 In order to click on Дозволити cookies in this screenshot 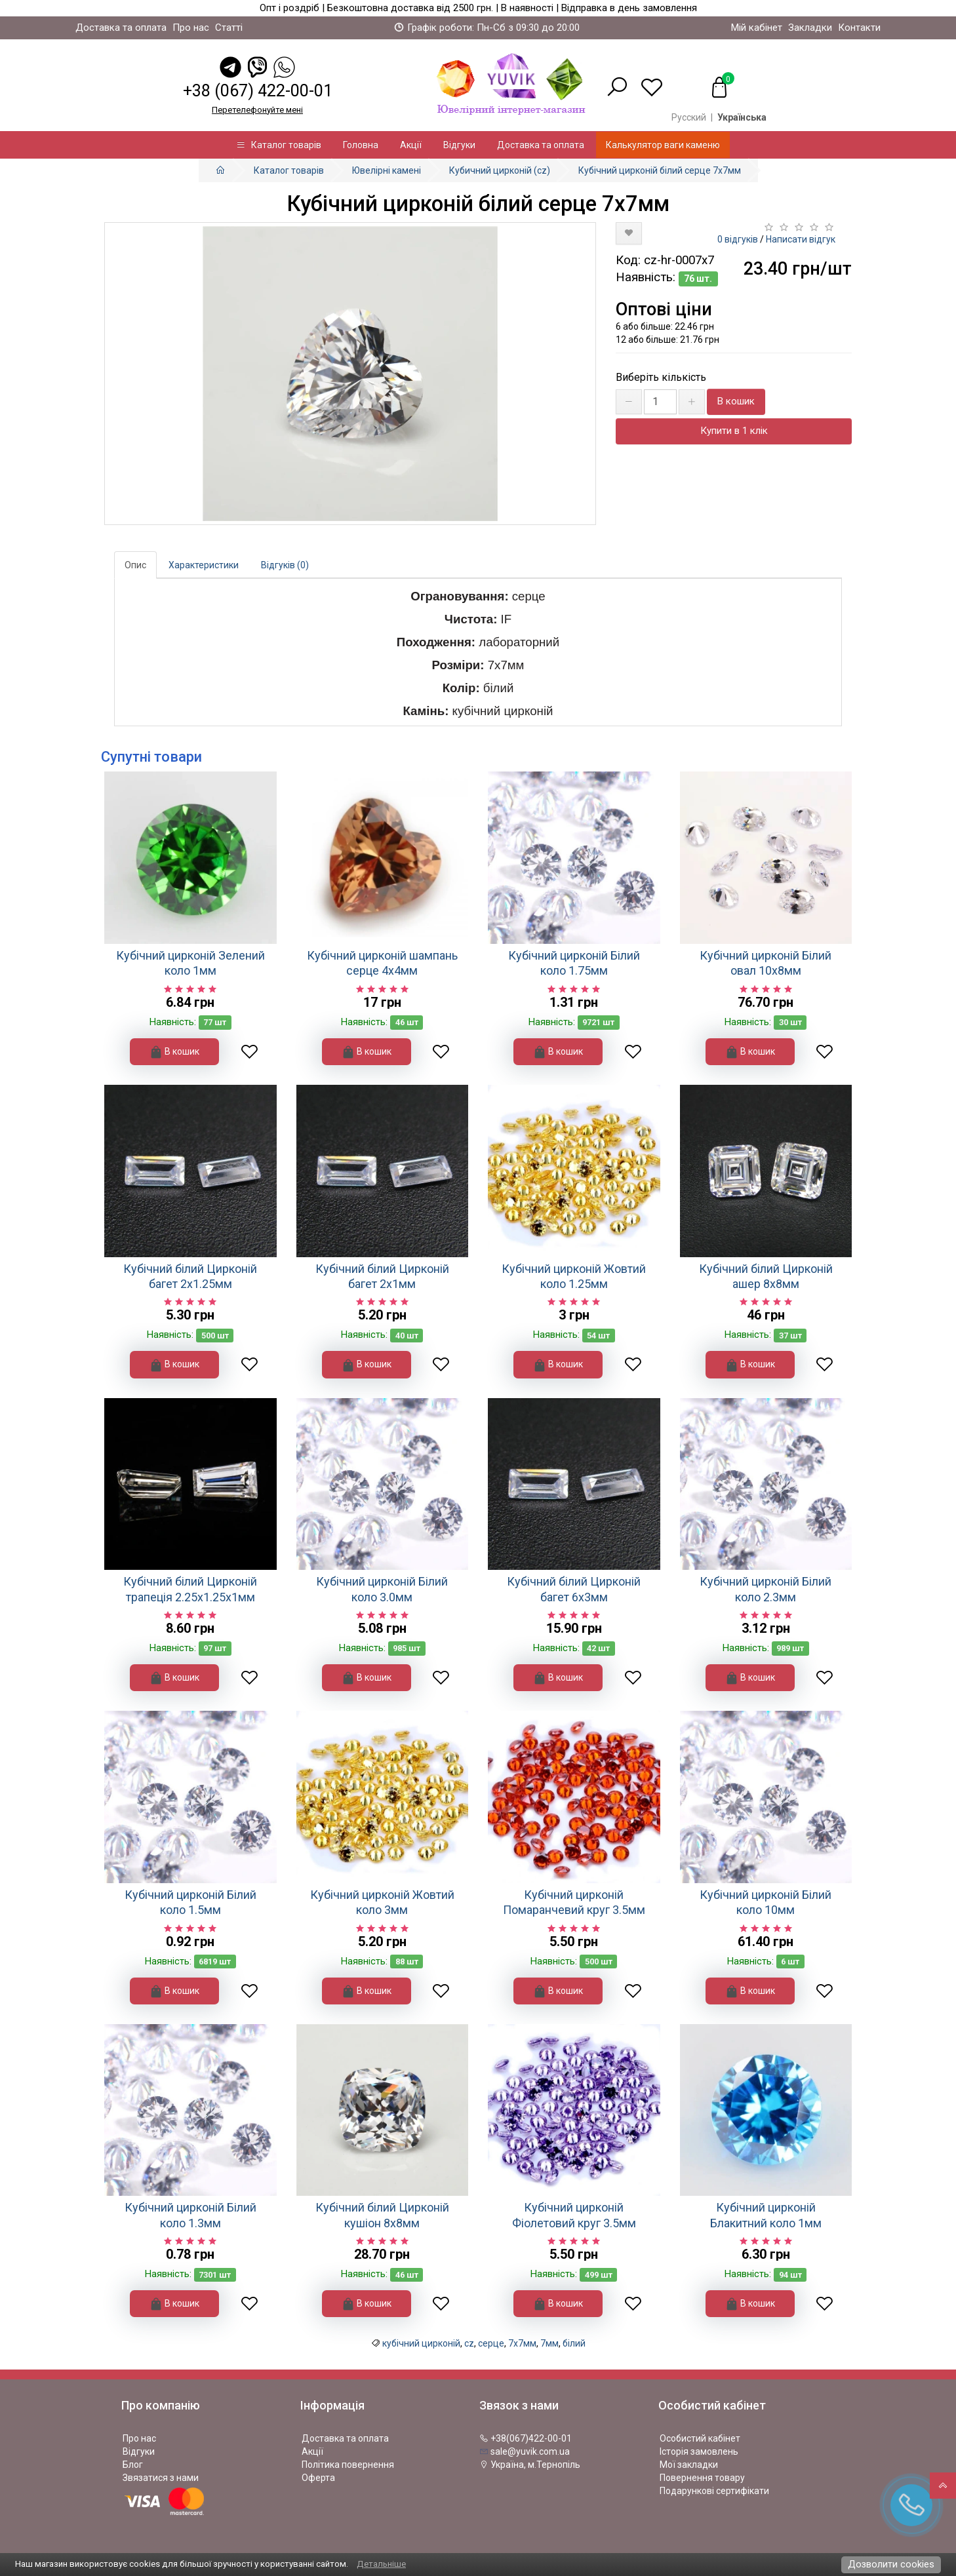, I will do `click(891, 2564)`.